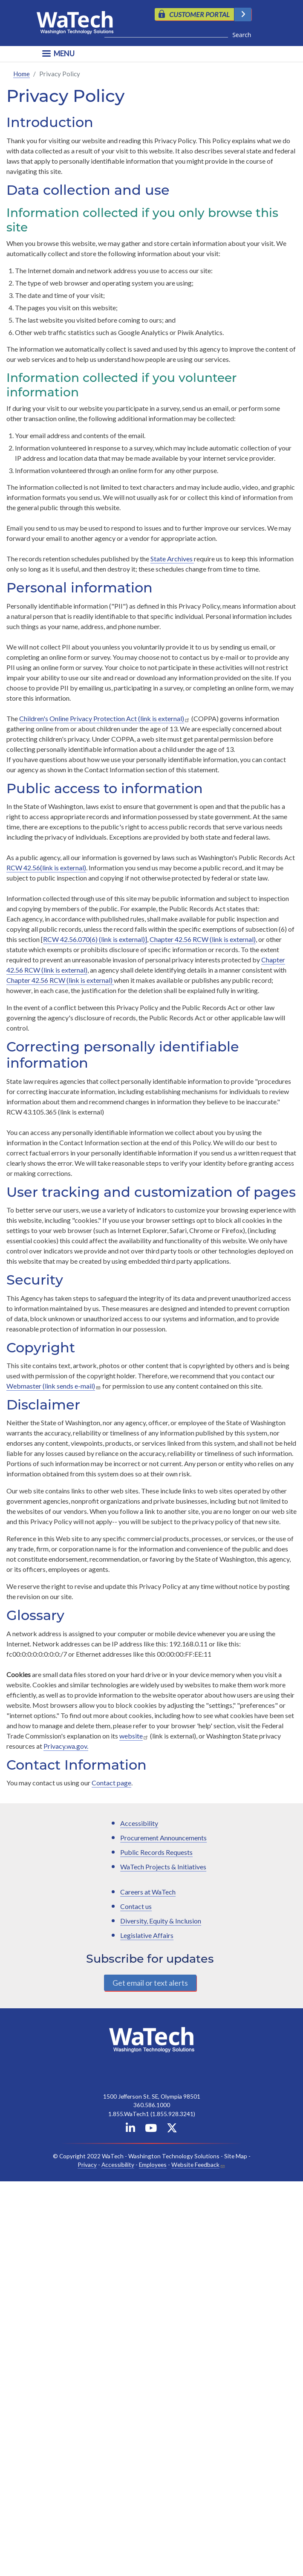 The image size is (303, 2576). What do you see at coordinates (50, 1386) in the screenshot?
I see `Webmaster (link sends e-mail)` at bounding box center [50, 1386].